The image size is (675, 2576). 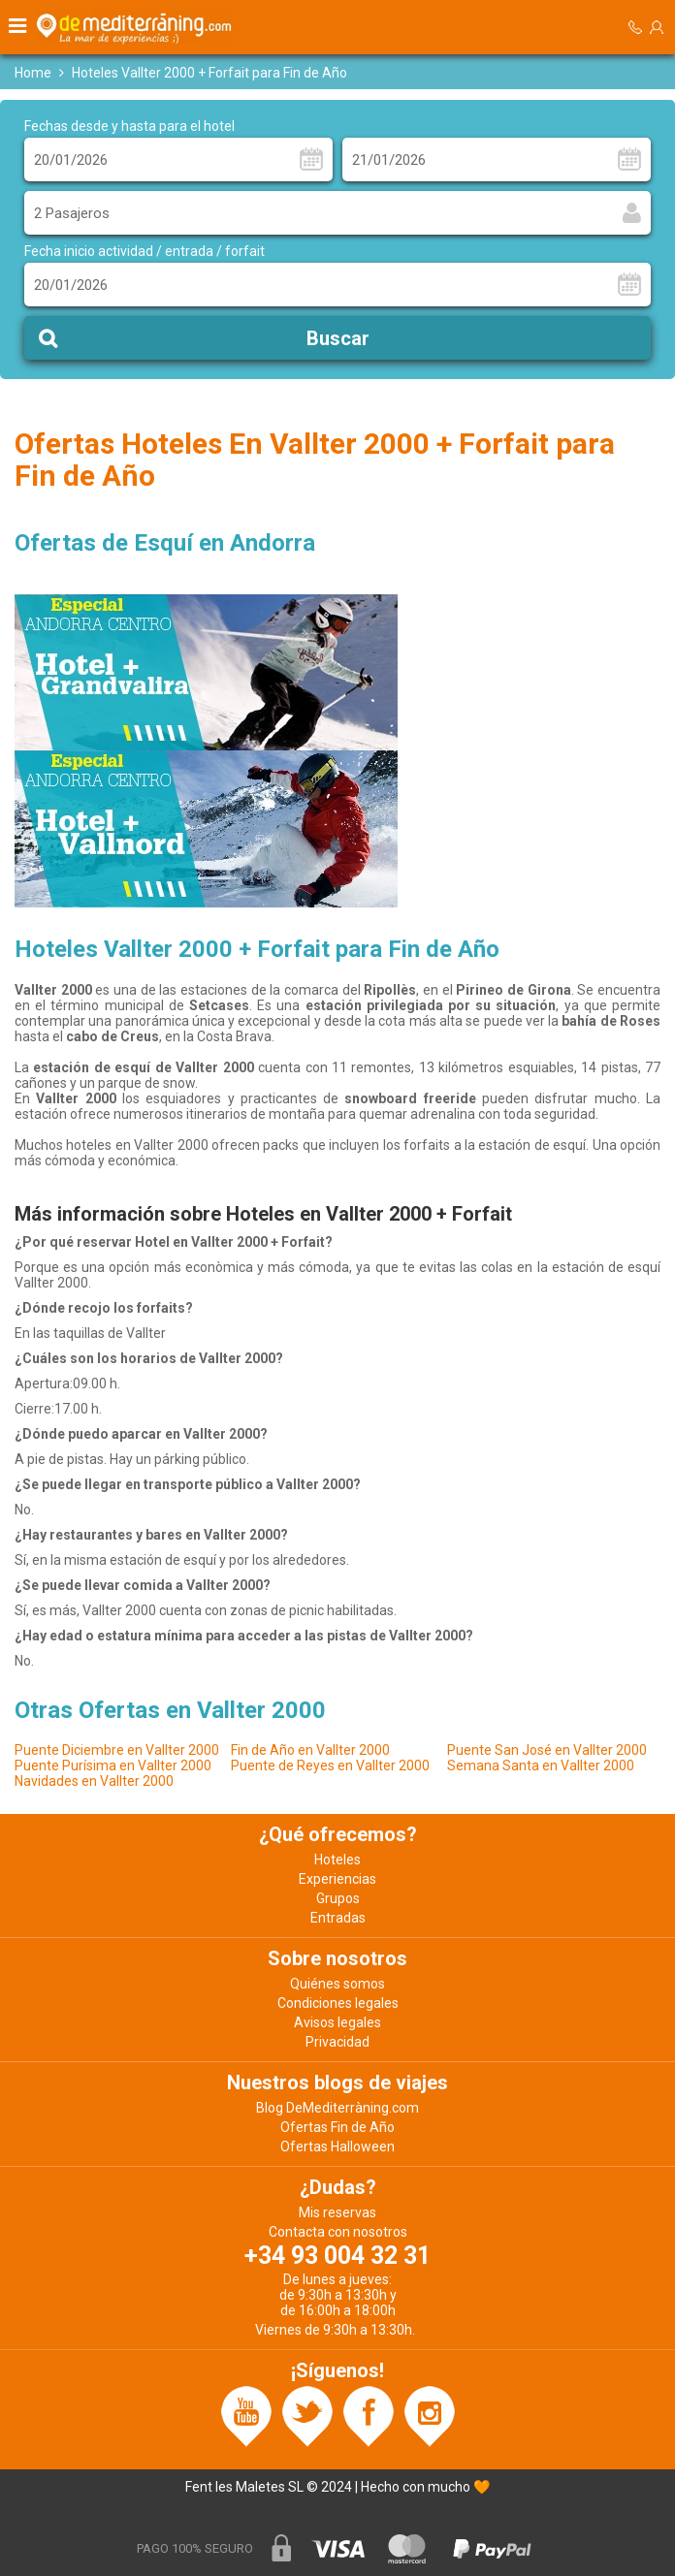 What do you see at coordinates (547, 1750) in the screenshot?
I see `Puente San José en Vallter 2000` at bounding box center [547, 1750].